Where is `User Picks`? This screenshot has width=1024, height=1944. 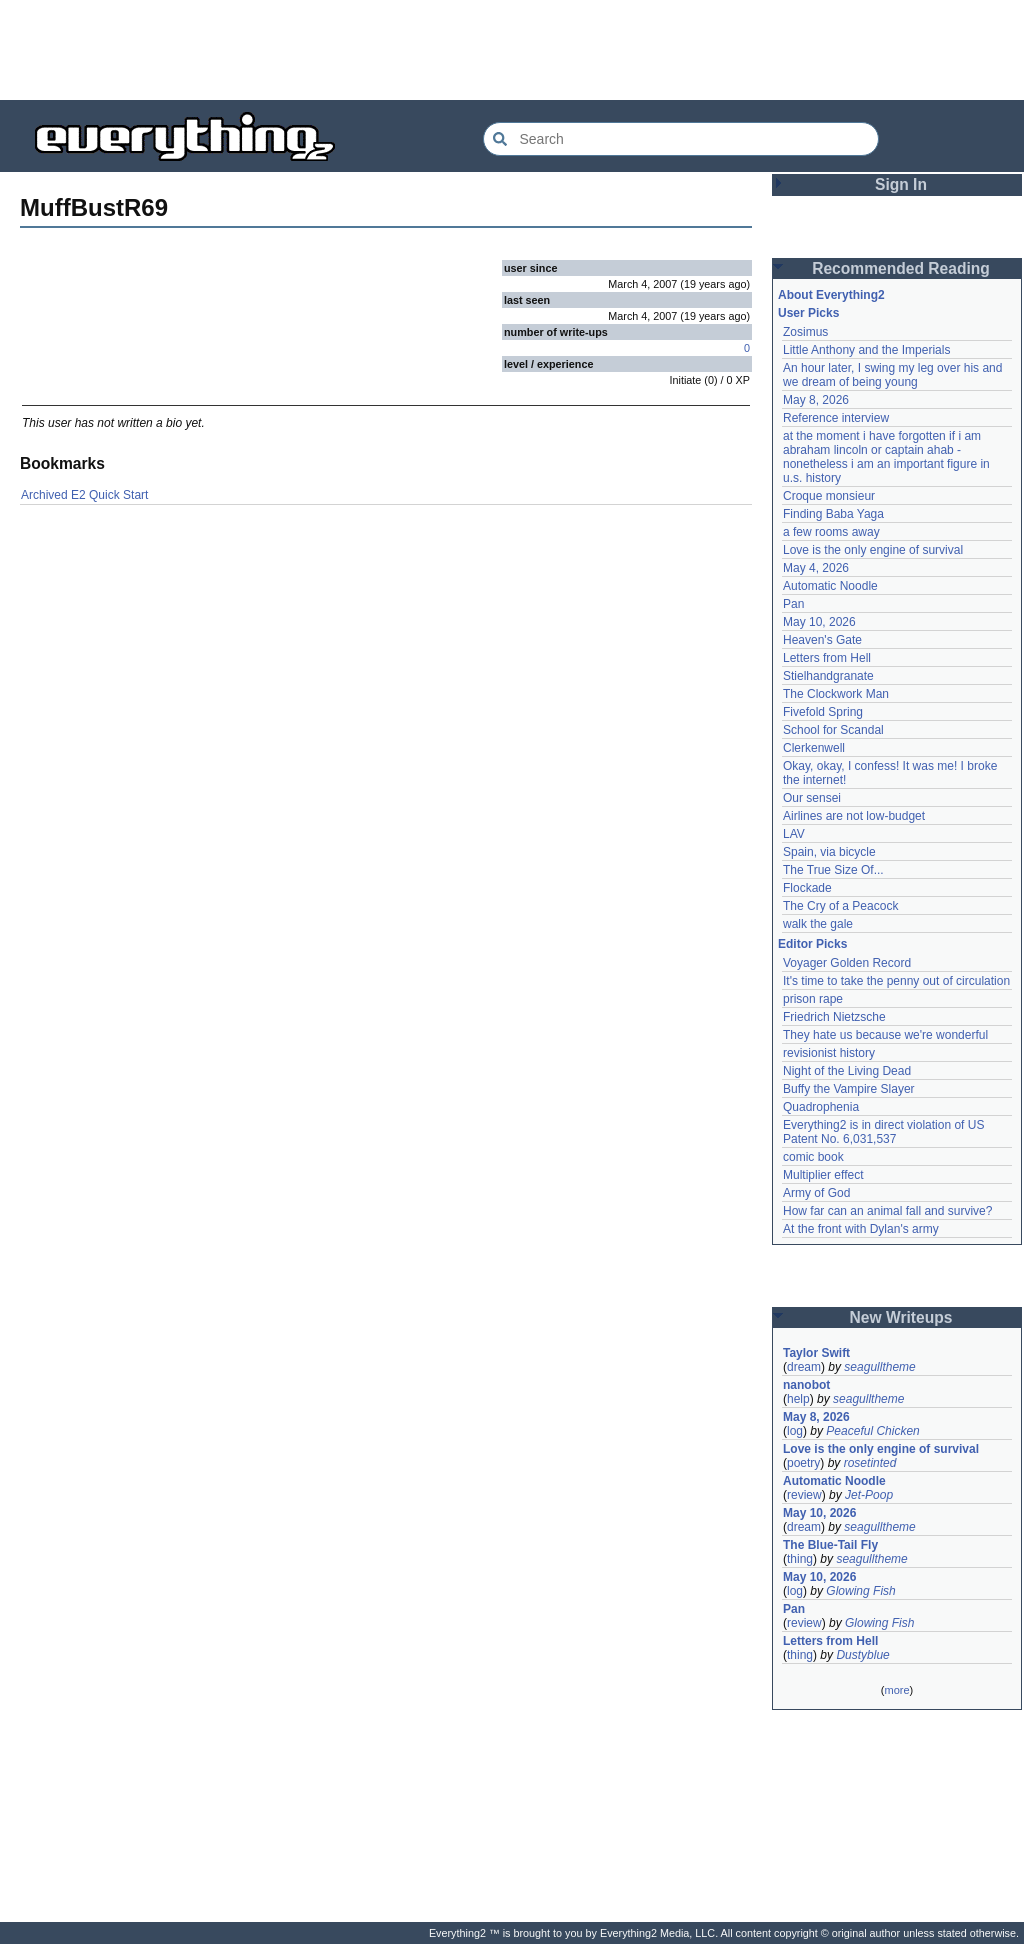 User Picks is located at coordinates (808, 313).